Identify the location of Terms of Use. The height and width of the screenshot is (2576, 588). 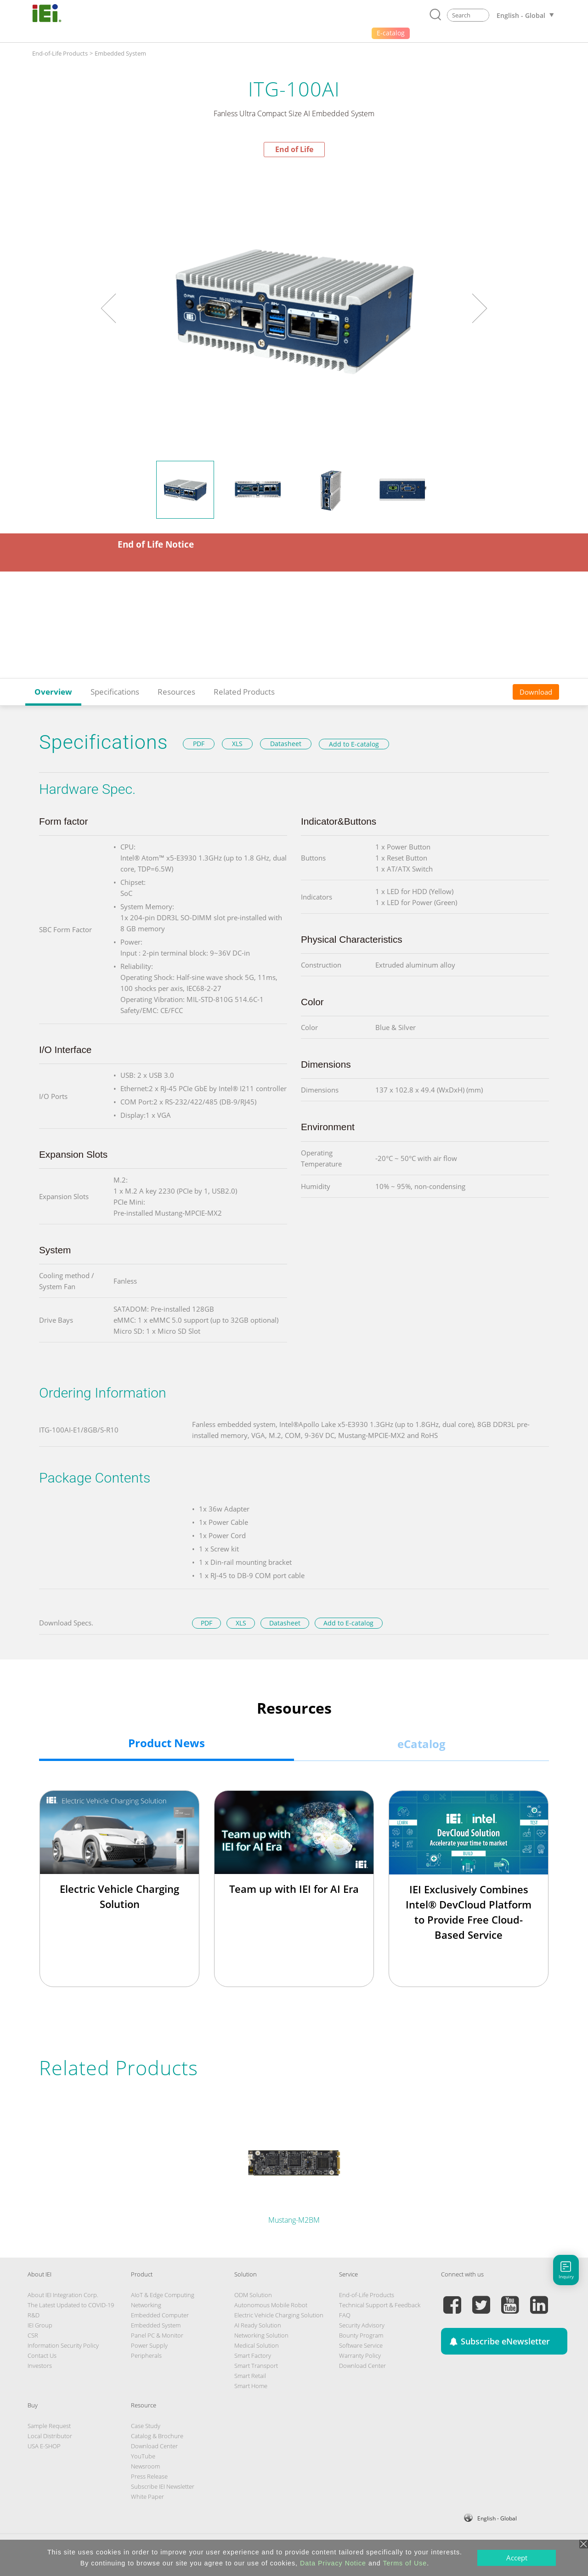
(405, 2563).